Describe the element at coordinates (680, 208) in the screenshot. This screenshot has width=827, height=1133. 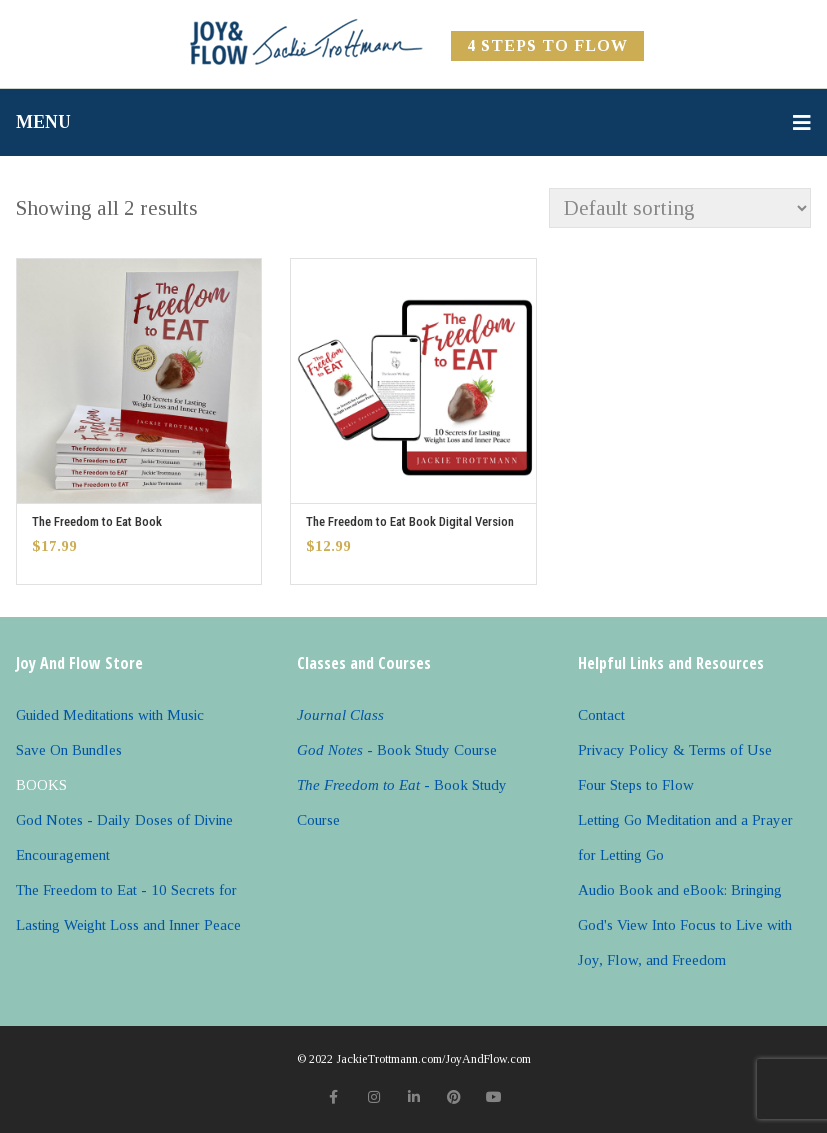
I see `[Shop order]` at that location.